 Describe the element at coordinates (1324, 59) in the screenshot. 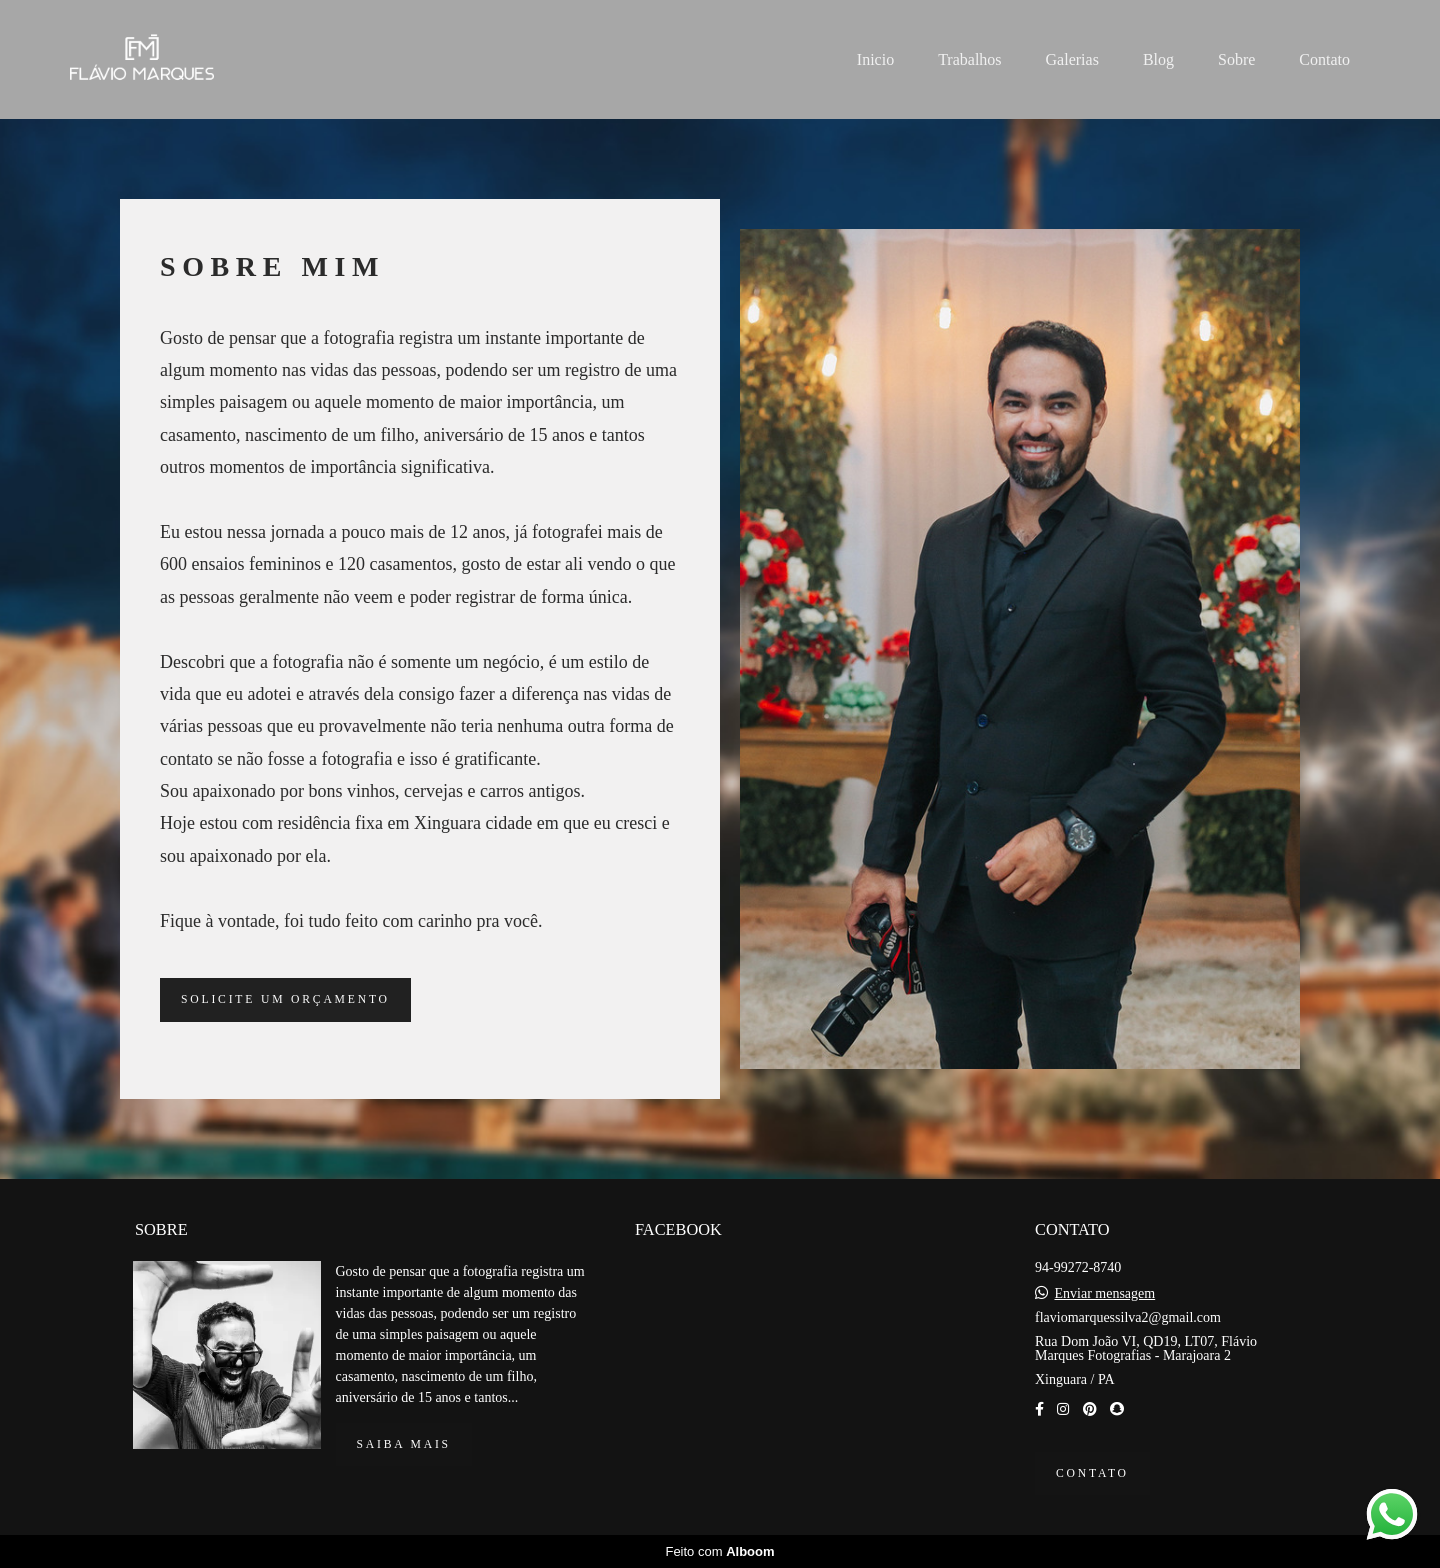

I see `Contato` at that location.